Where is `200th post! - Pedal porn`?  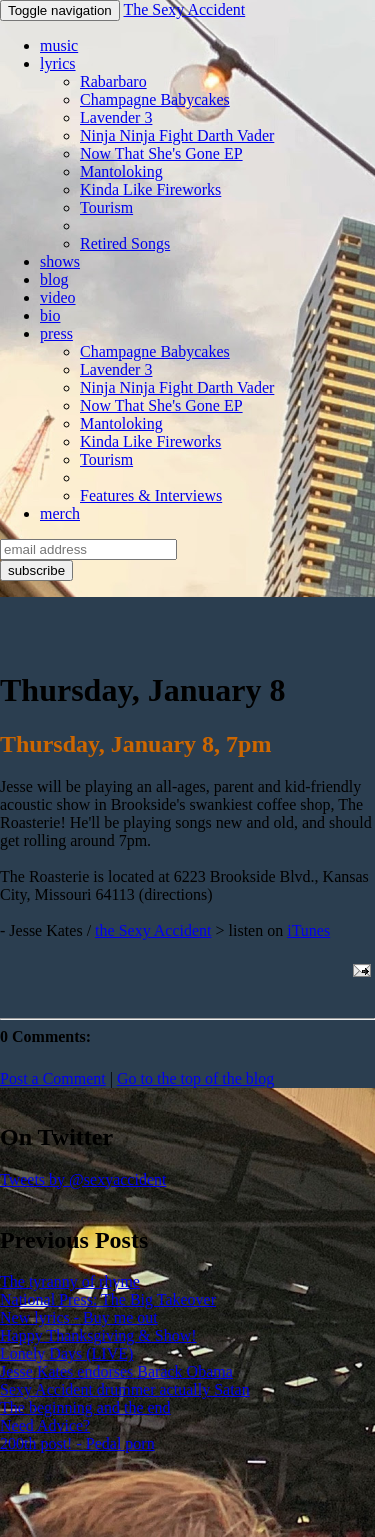 200th post! - Pedal porn is located at coordinates (77, 1443).